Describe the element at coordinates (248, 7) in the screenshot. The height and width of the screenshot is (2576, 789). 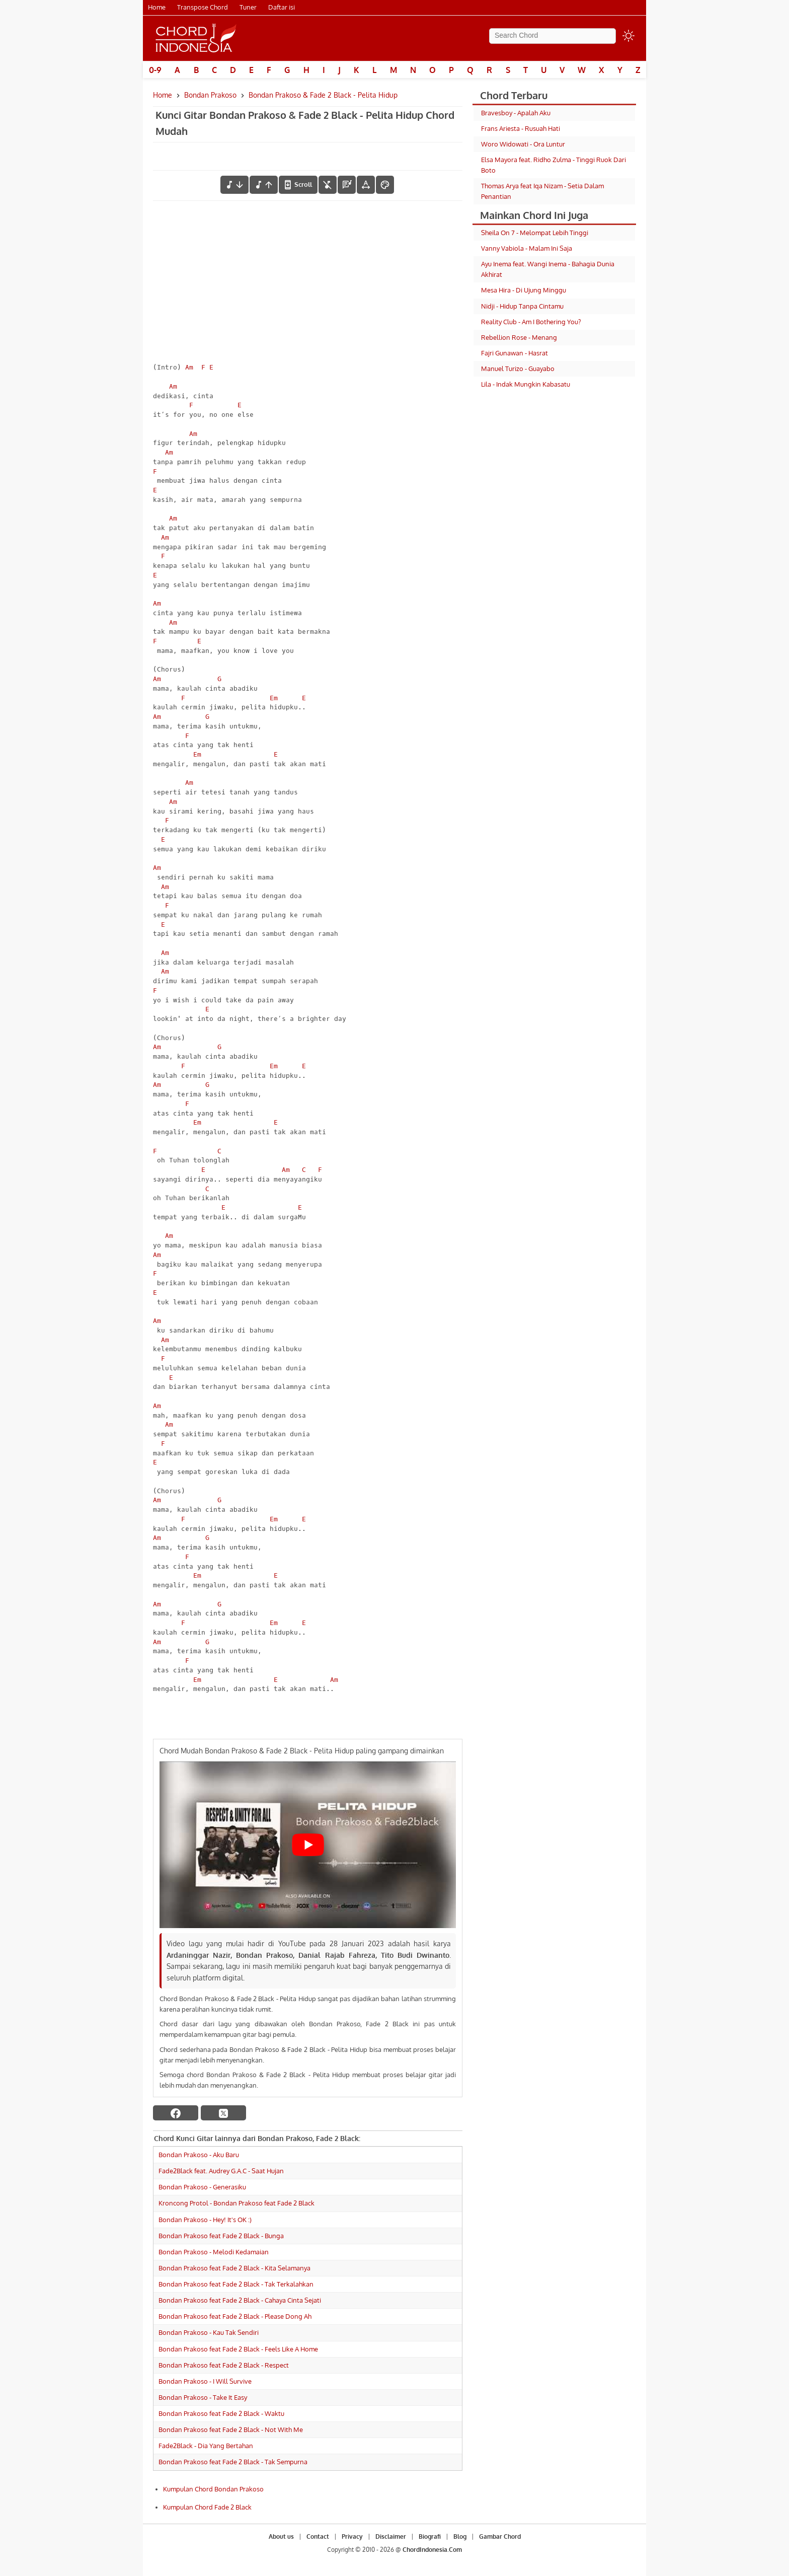
I see `Tuner` at that location.